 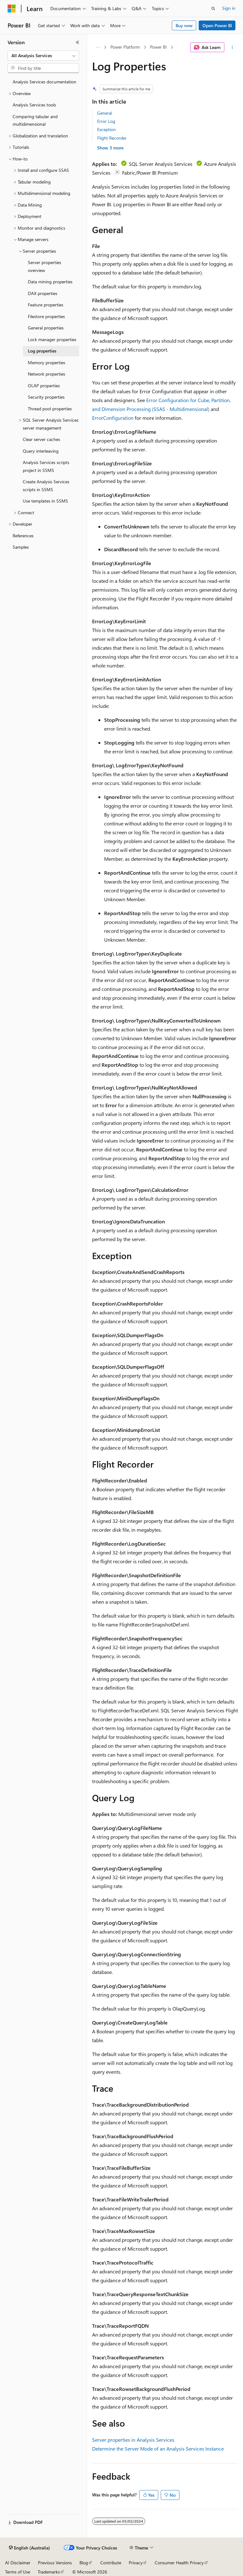 I want to click on Blog, so click(x=83, y=2563).